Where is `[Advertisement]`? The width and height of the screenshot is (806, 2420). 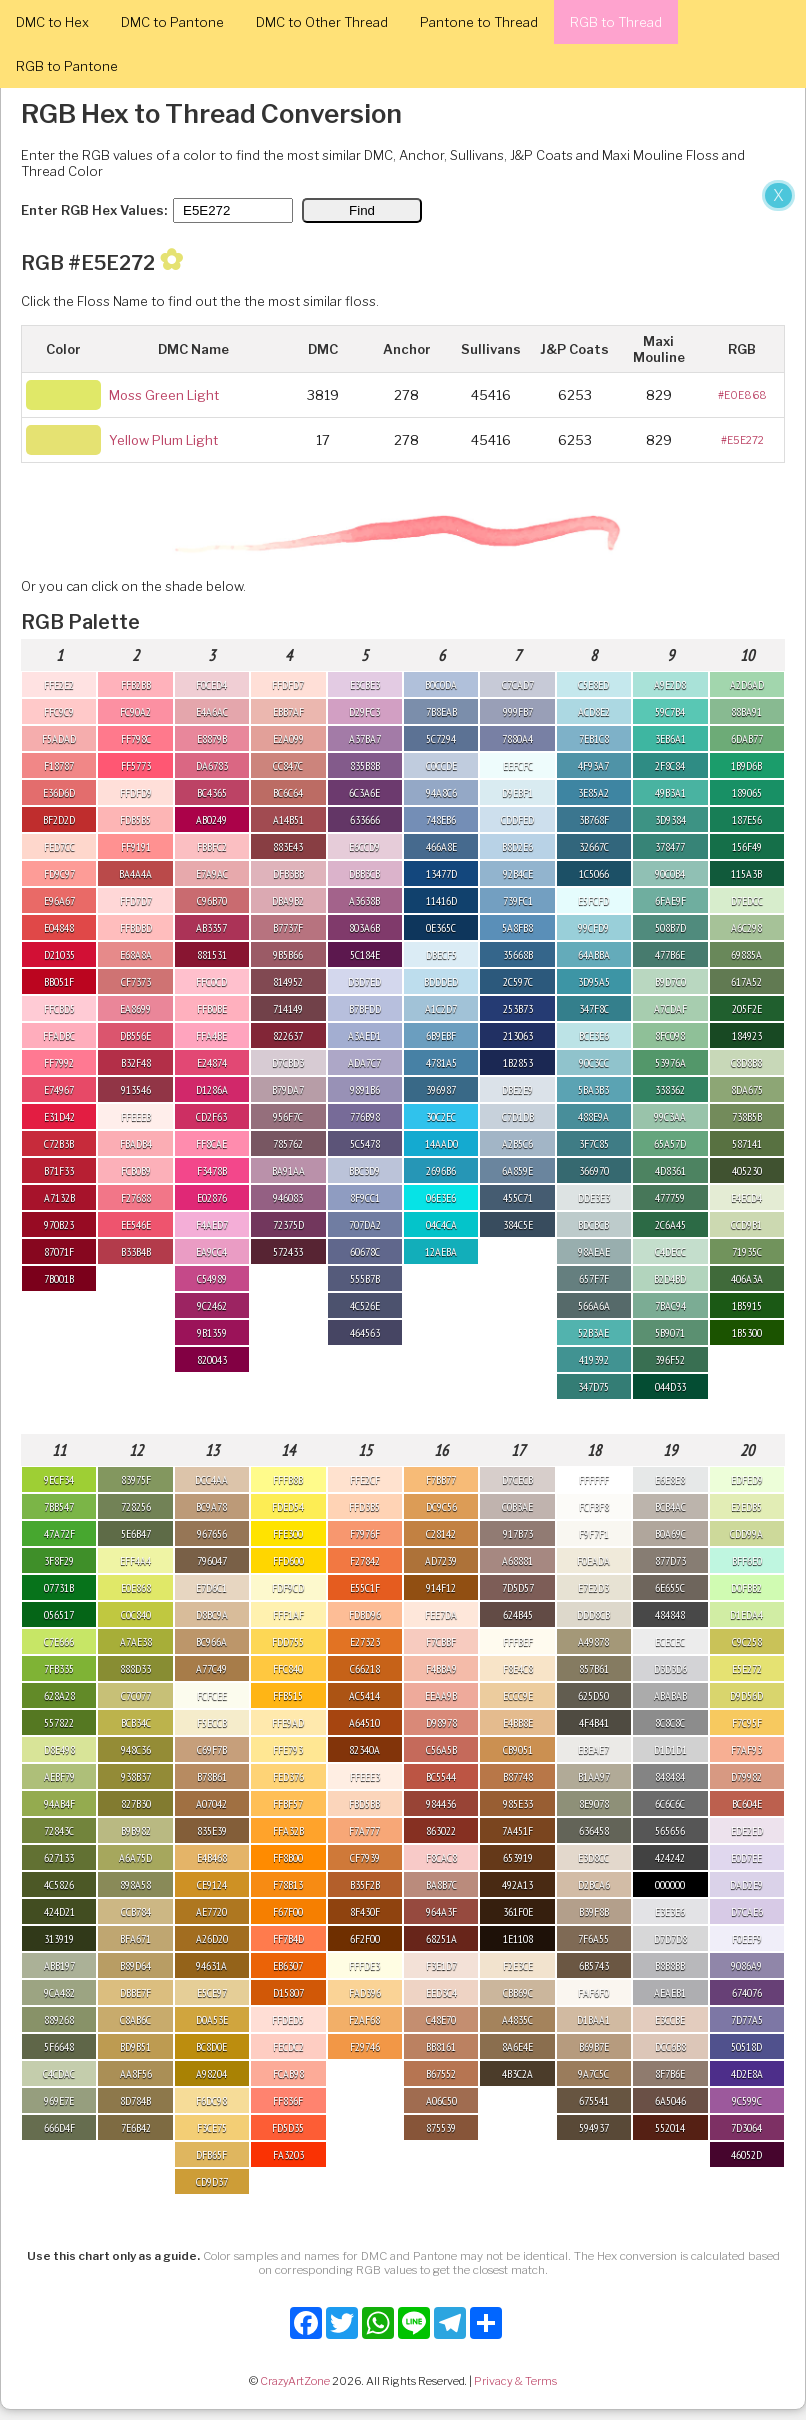
[Advertisement] is located at coordinates (400, 328).